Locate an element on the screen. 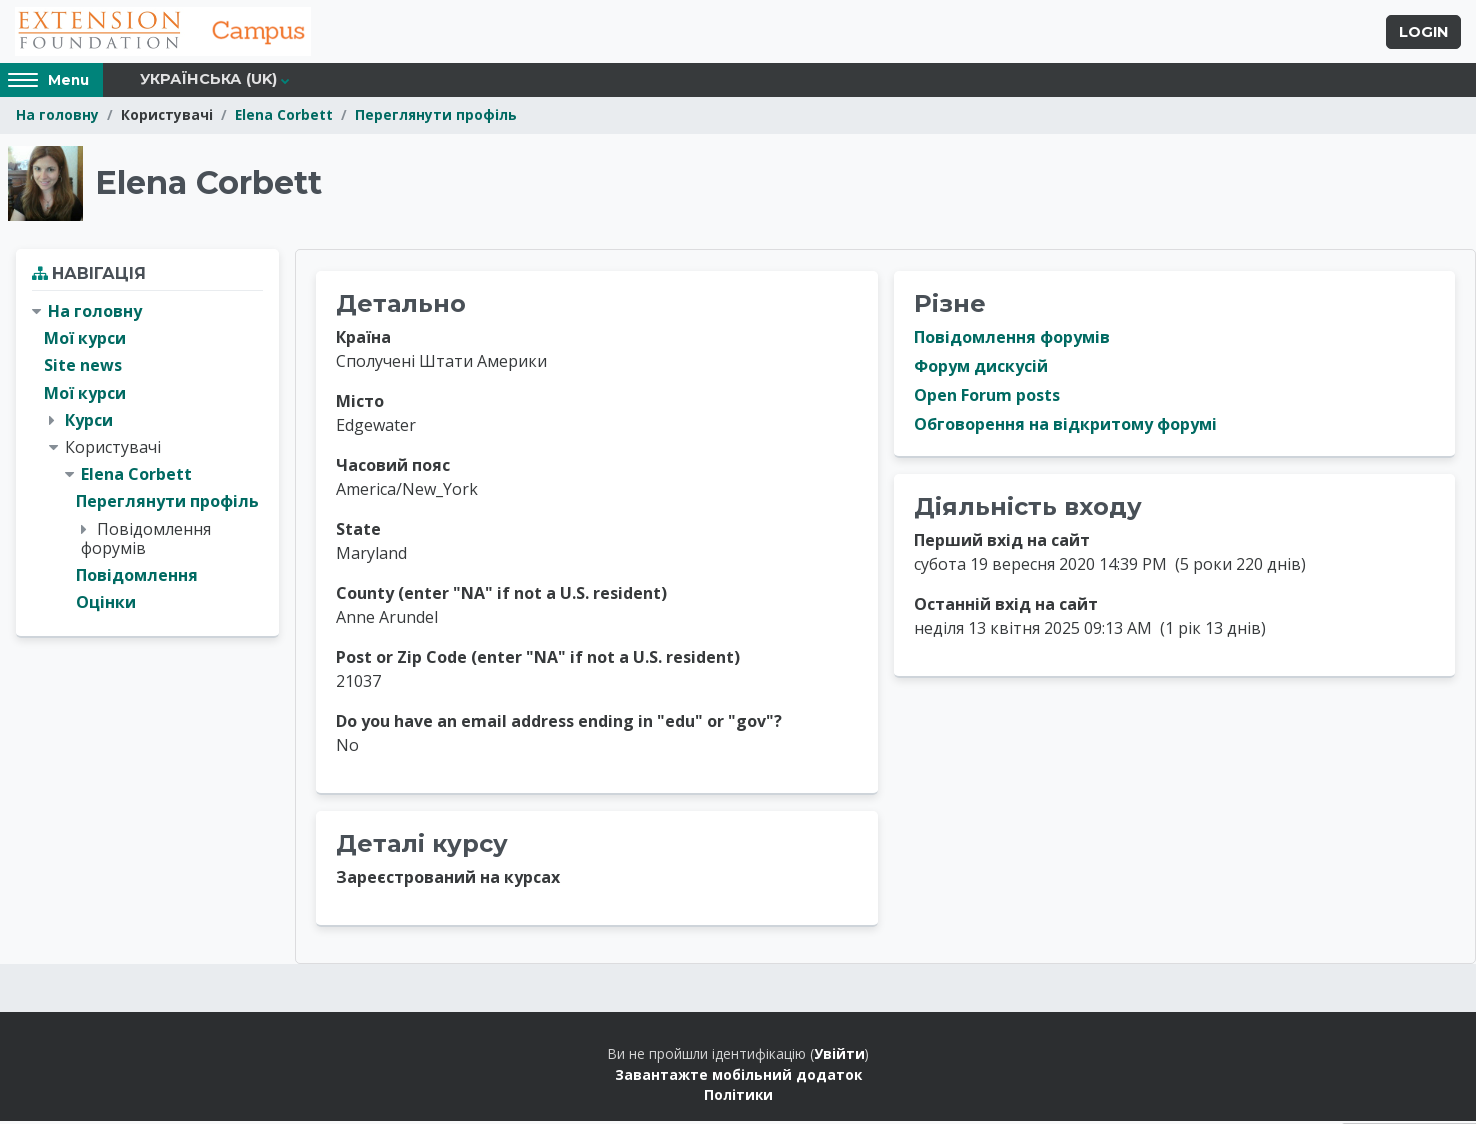  Увійти is located at coordinates (839, 1056).